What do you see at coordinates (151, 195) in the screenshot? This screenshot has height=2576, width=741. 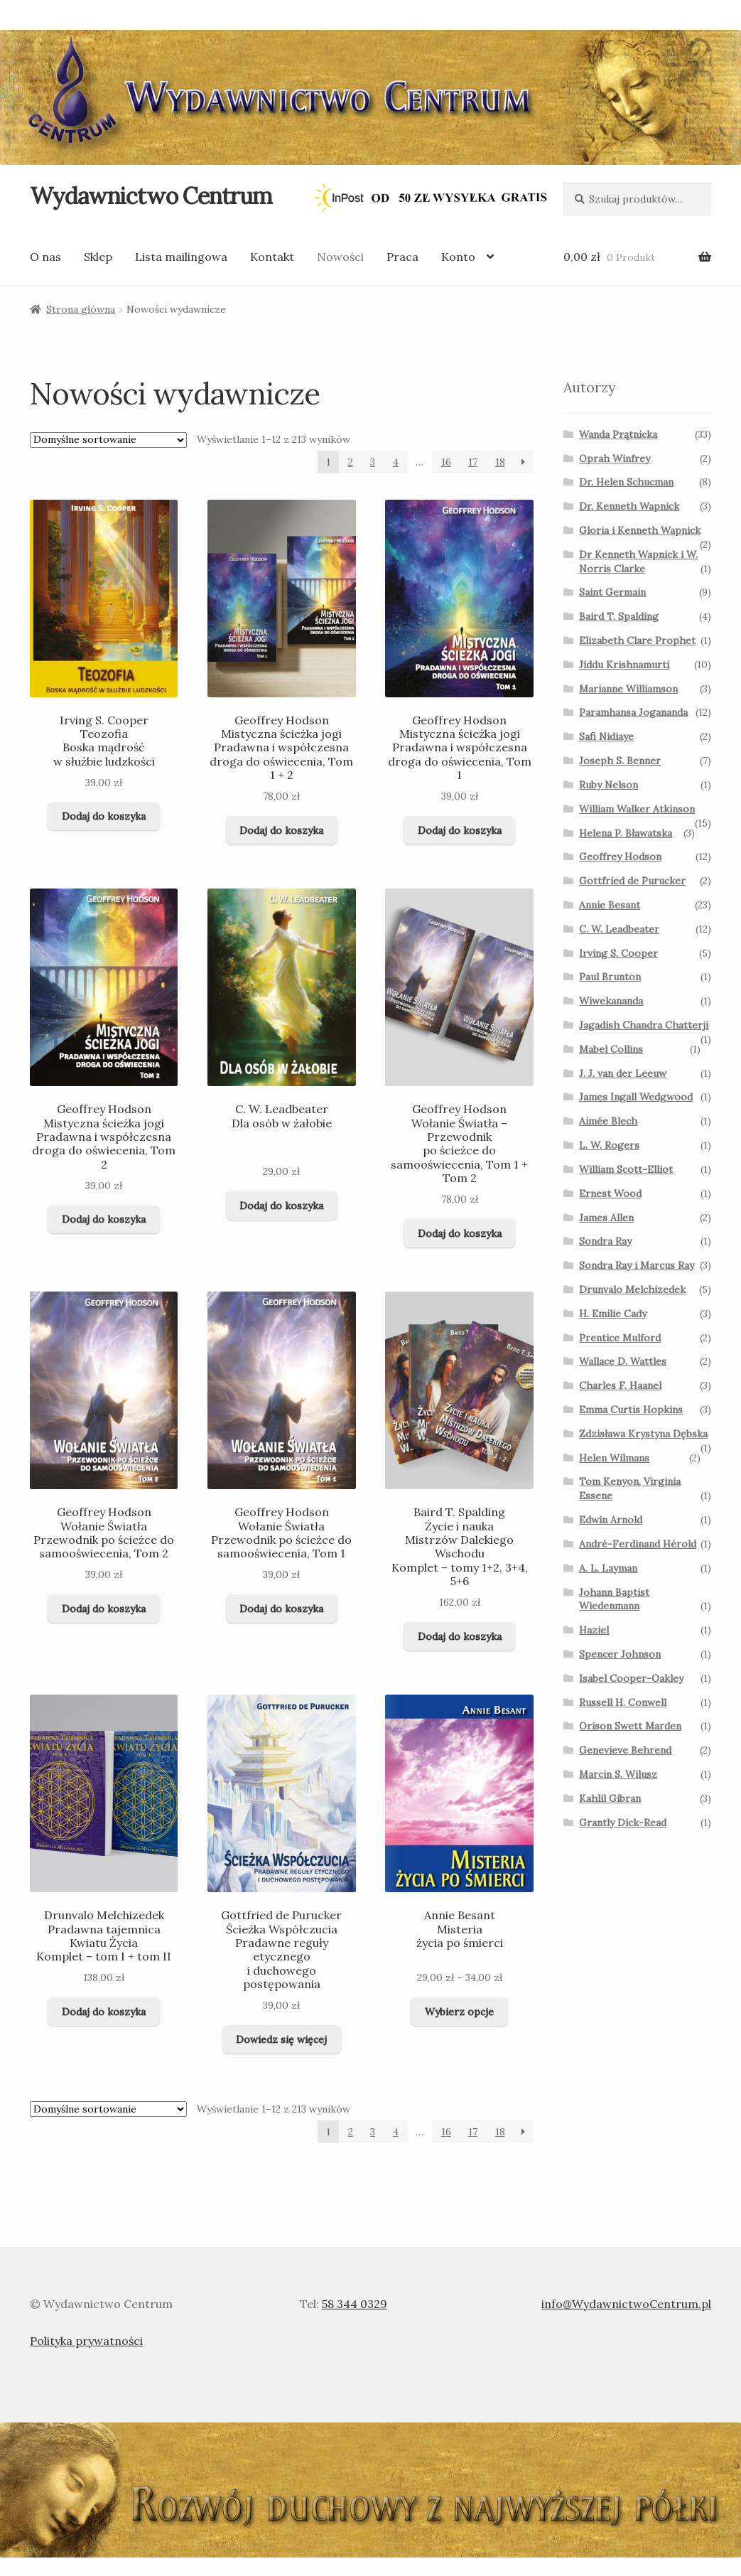 I see `Wydawnictwo Centrum` at bounding box center [151, 195].